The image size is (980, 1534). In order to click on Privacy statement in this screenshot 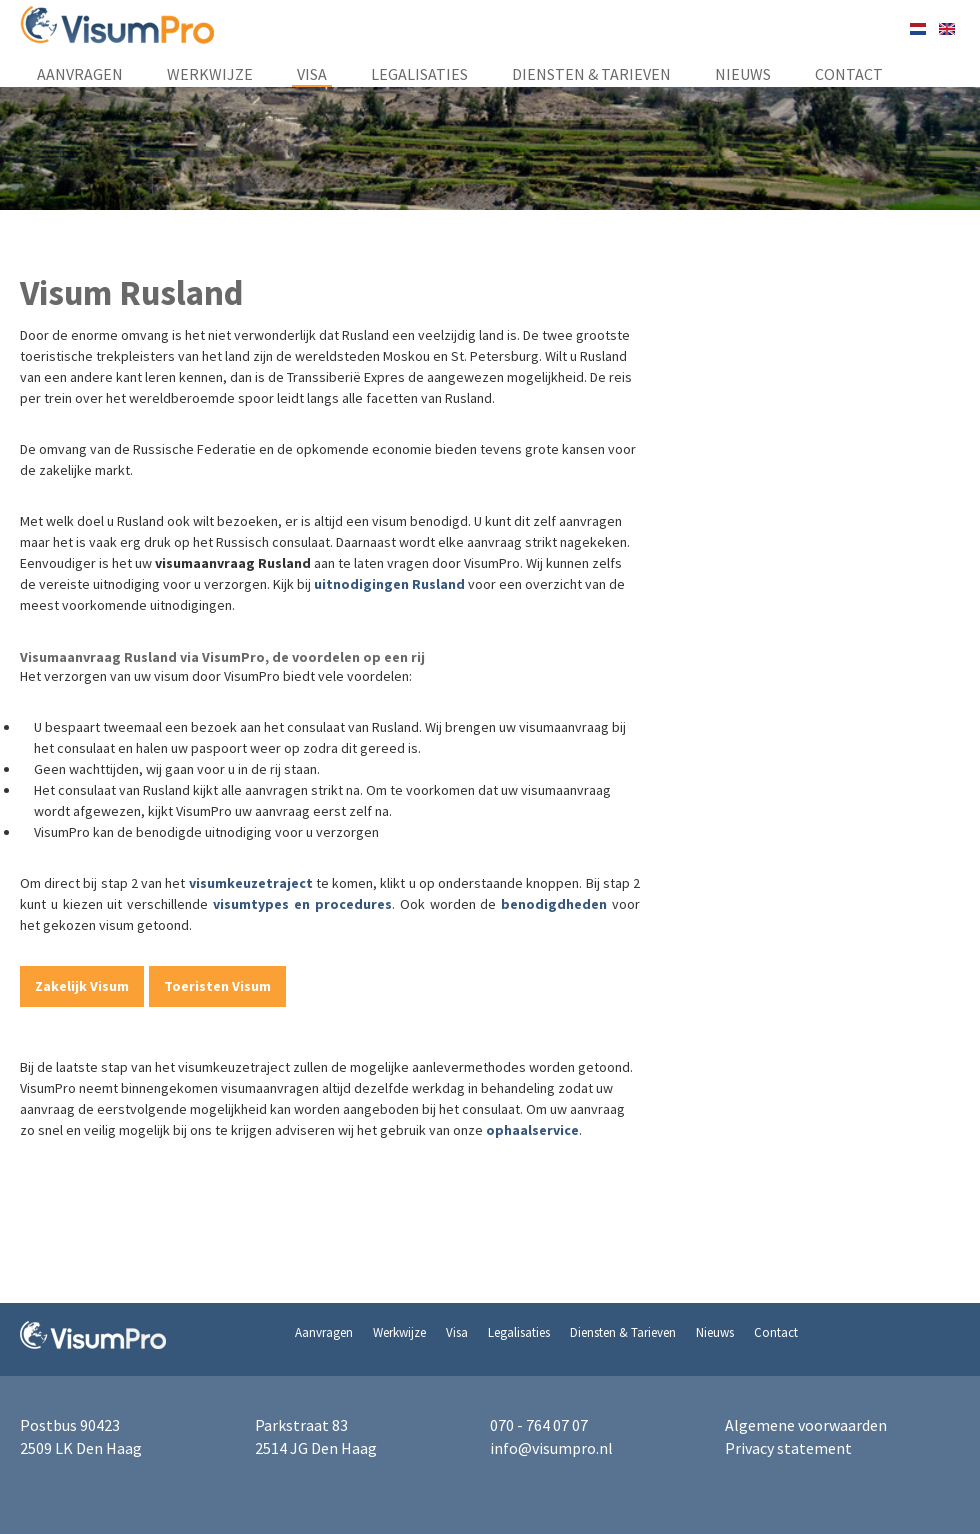, I will do `click(788, 1448)`.